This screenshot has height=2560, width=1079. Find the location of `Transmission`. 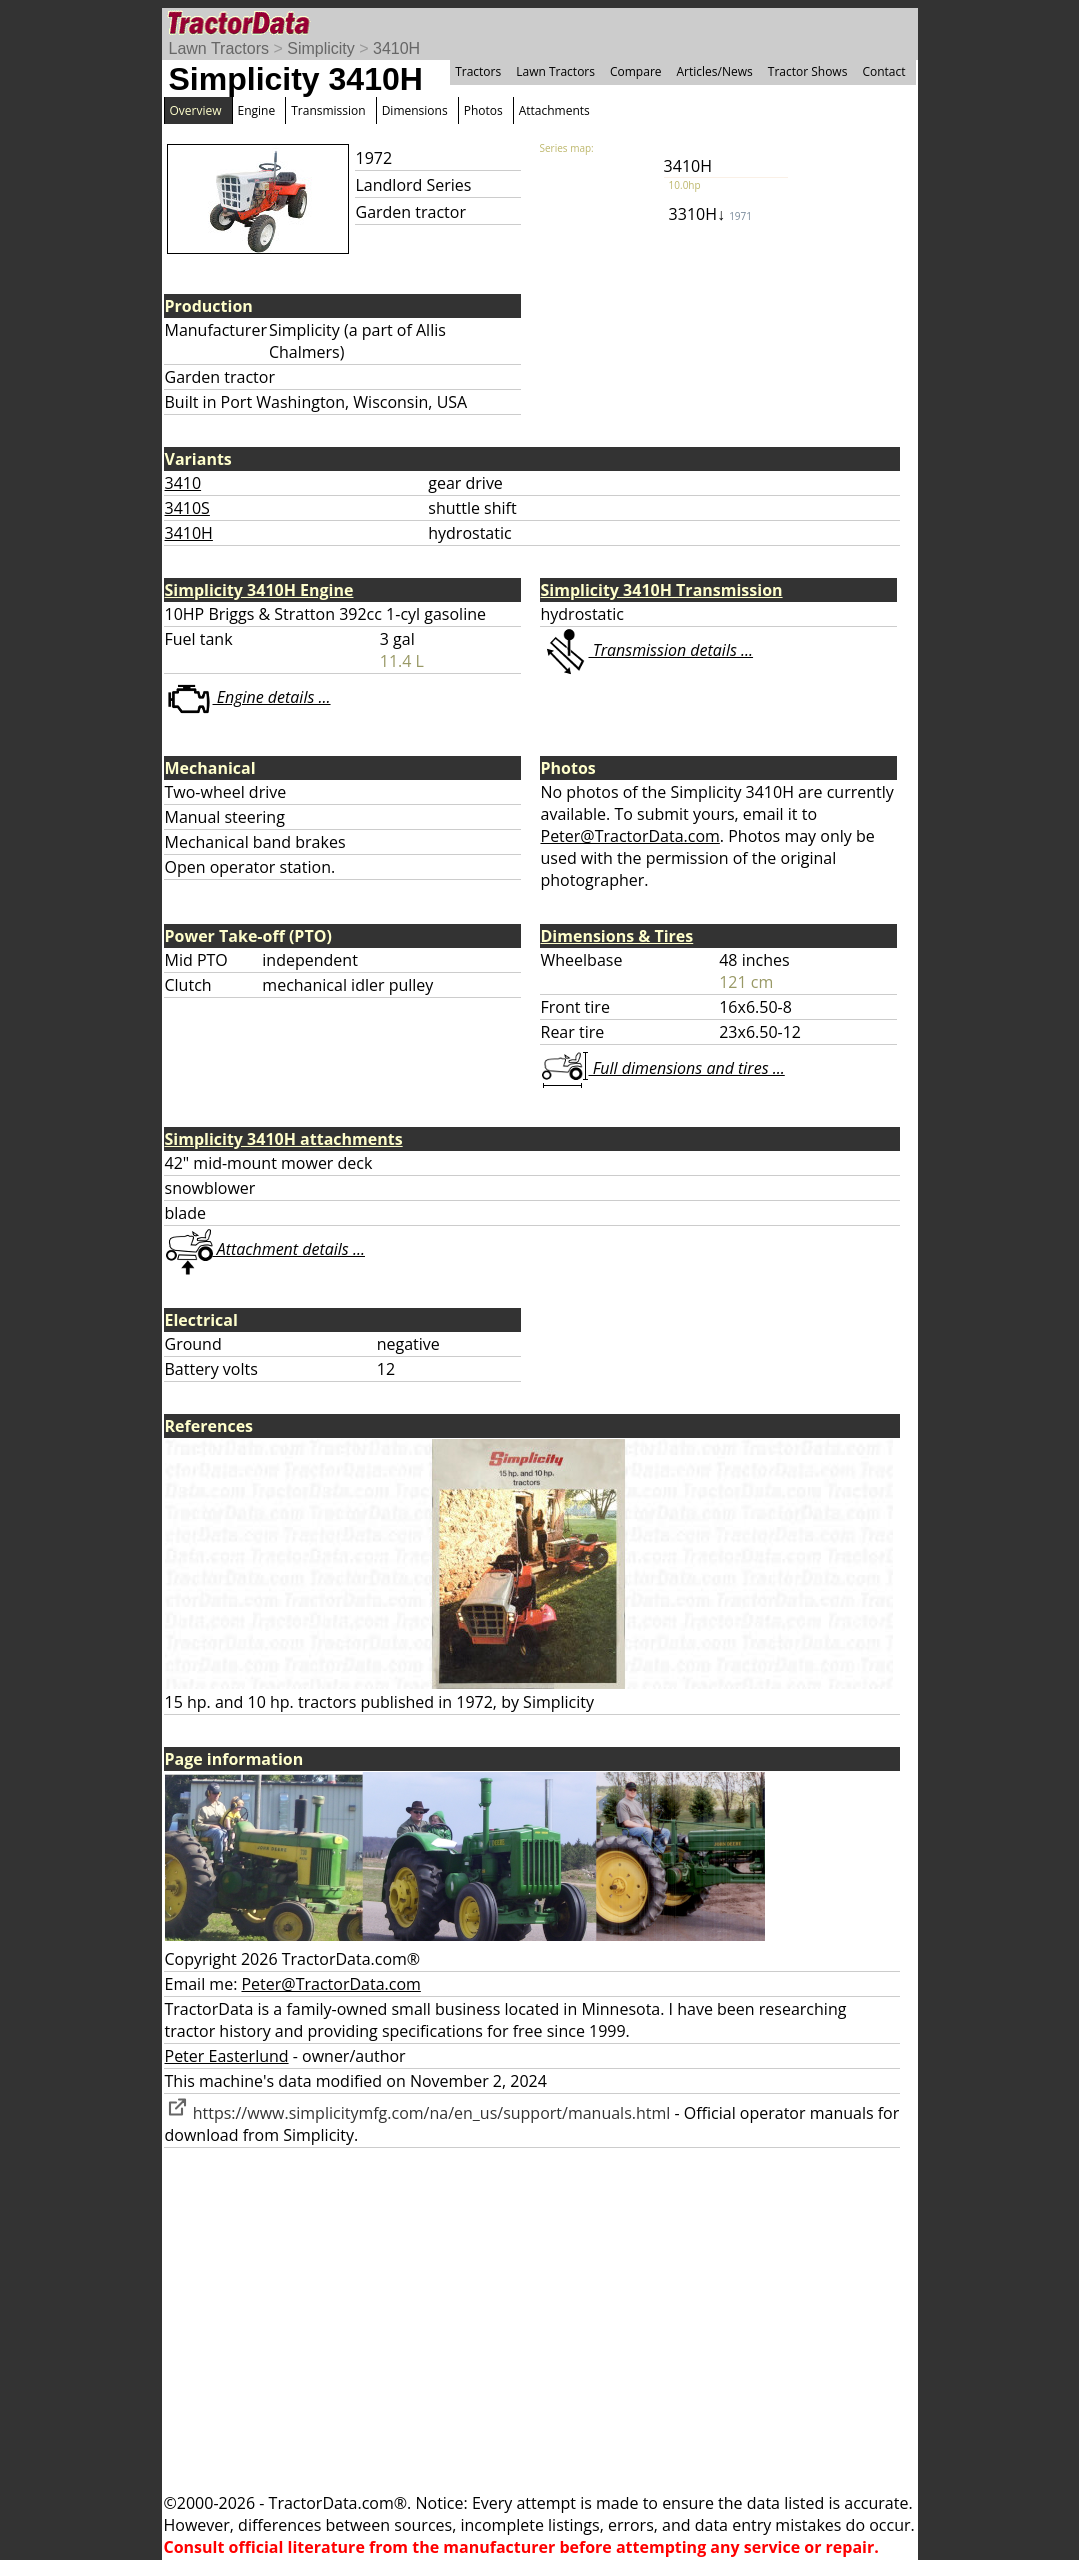

Transmission is located at coordinates (328, 110).